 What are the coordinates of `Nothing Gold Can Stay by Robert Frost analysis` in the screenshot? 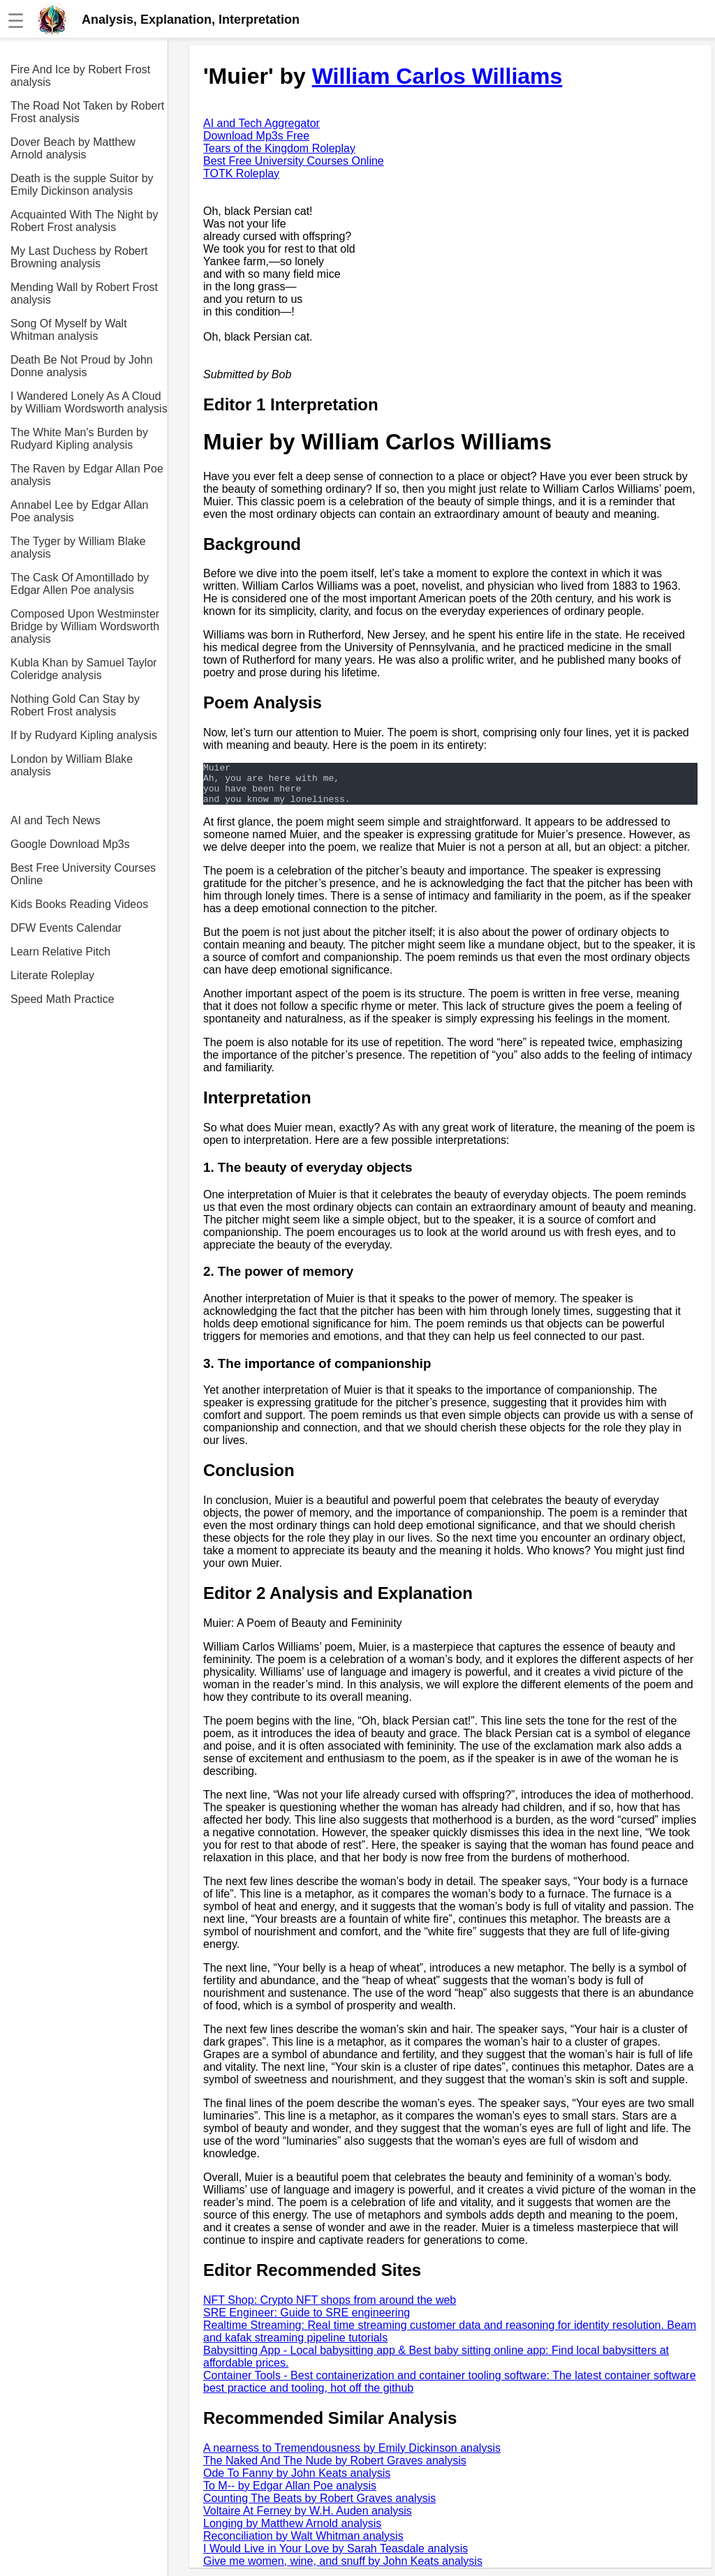 It's located at (75, 705).